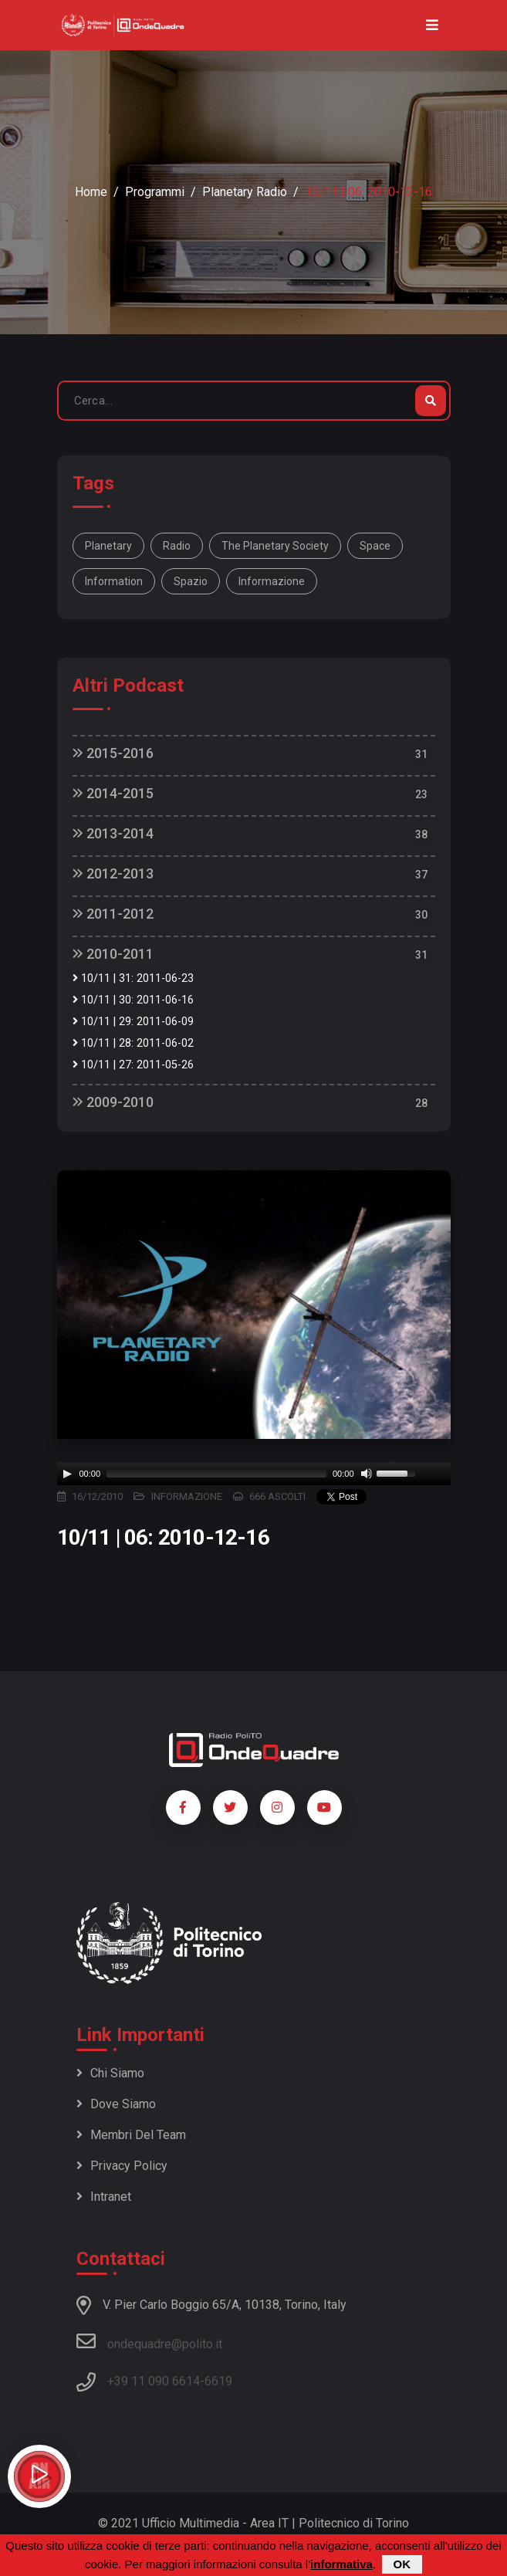 The height and width of the screenshot is (2576, 507). I want to click on Privacy policy, so click(121, 2165).